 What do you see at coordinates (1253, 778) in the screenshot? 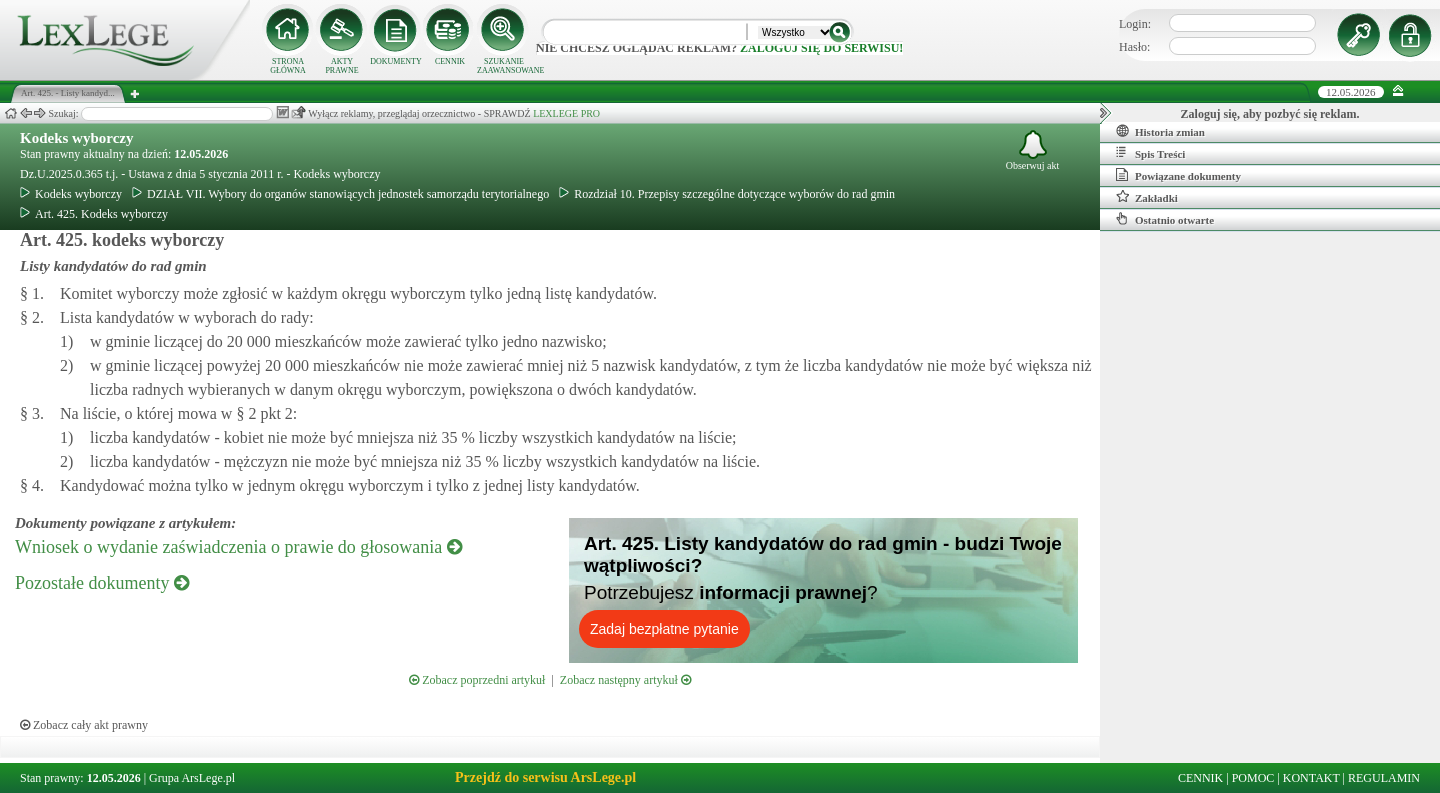
I see `POMOC` at bounding box center [1253, 778].